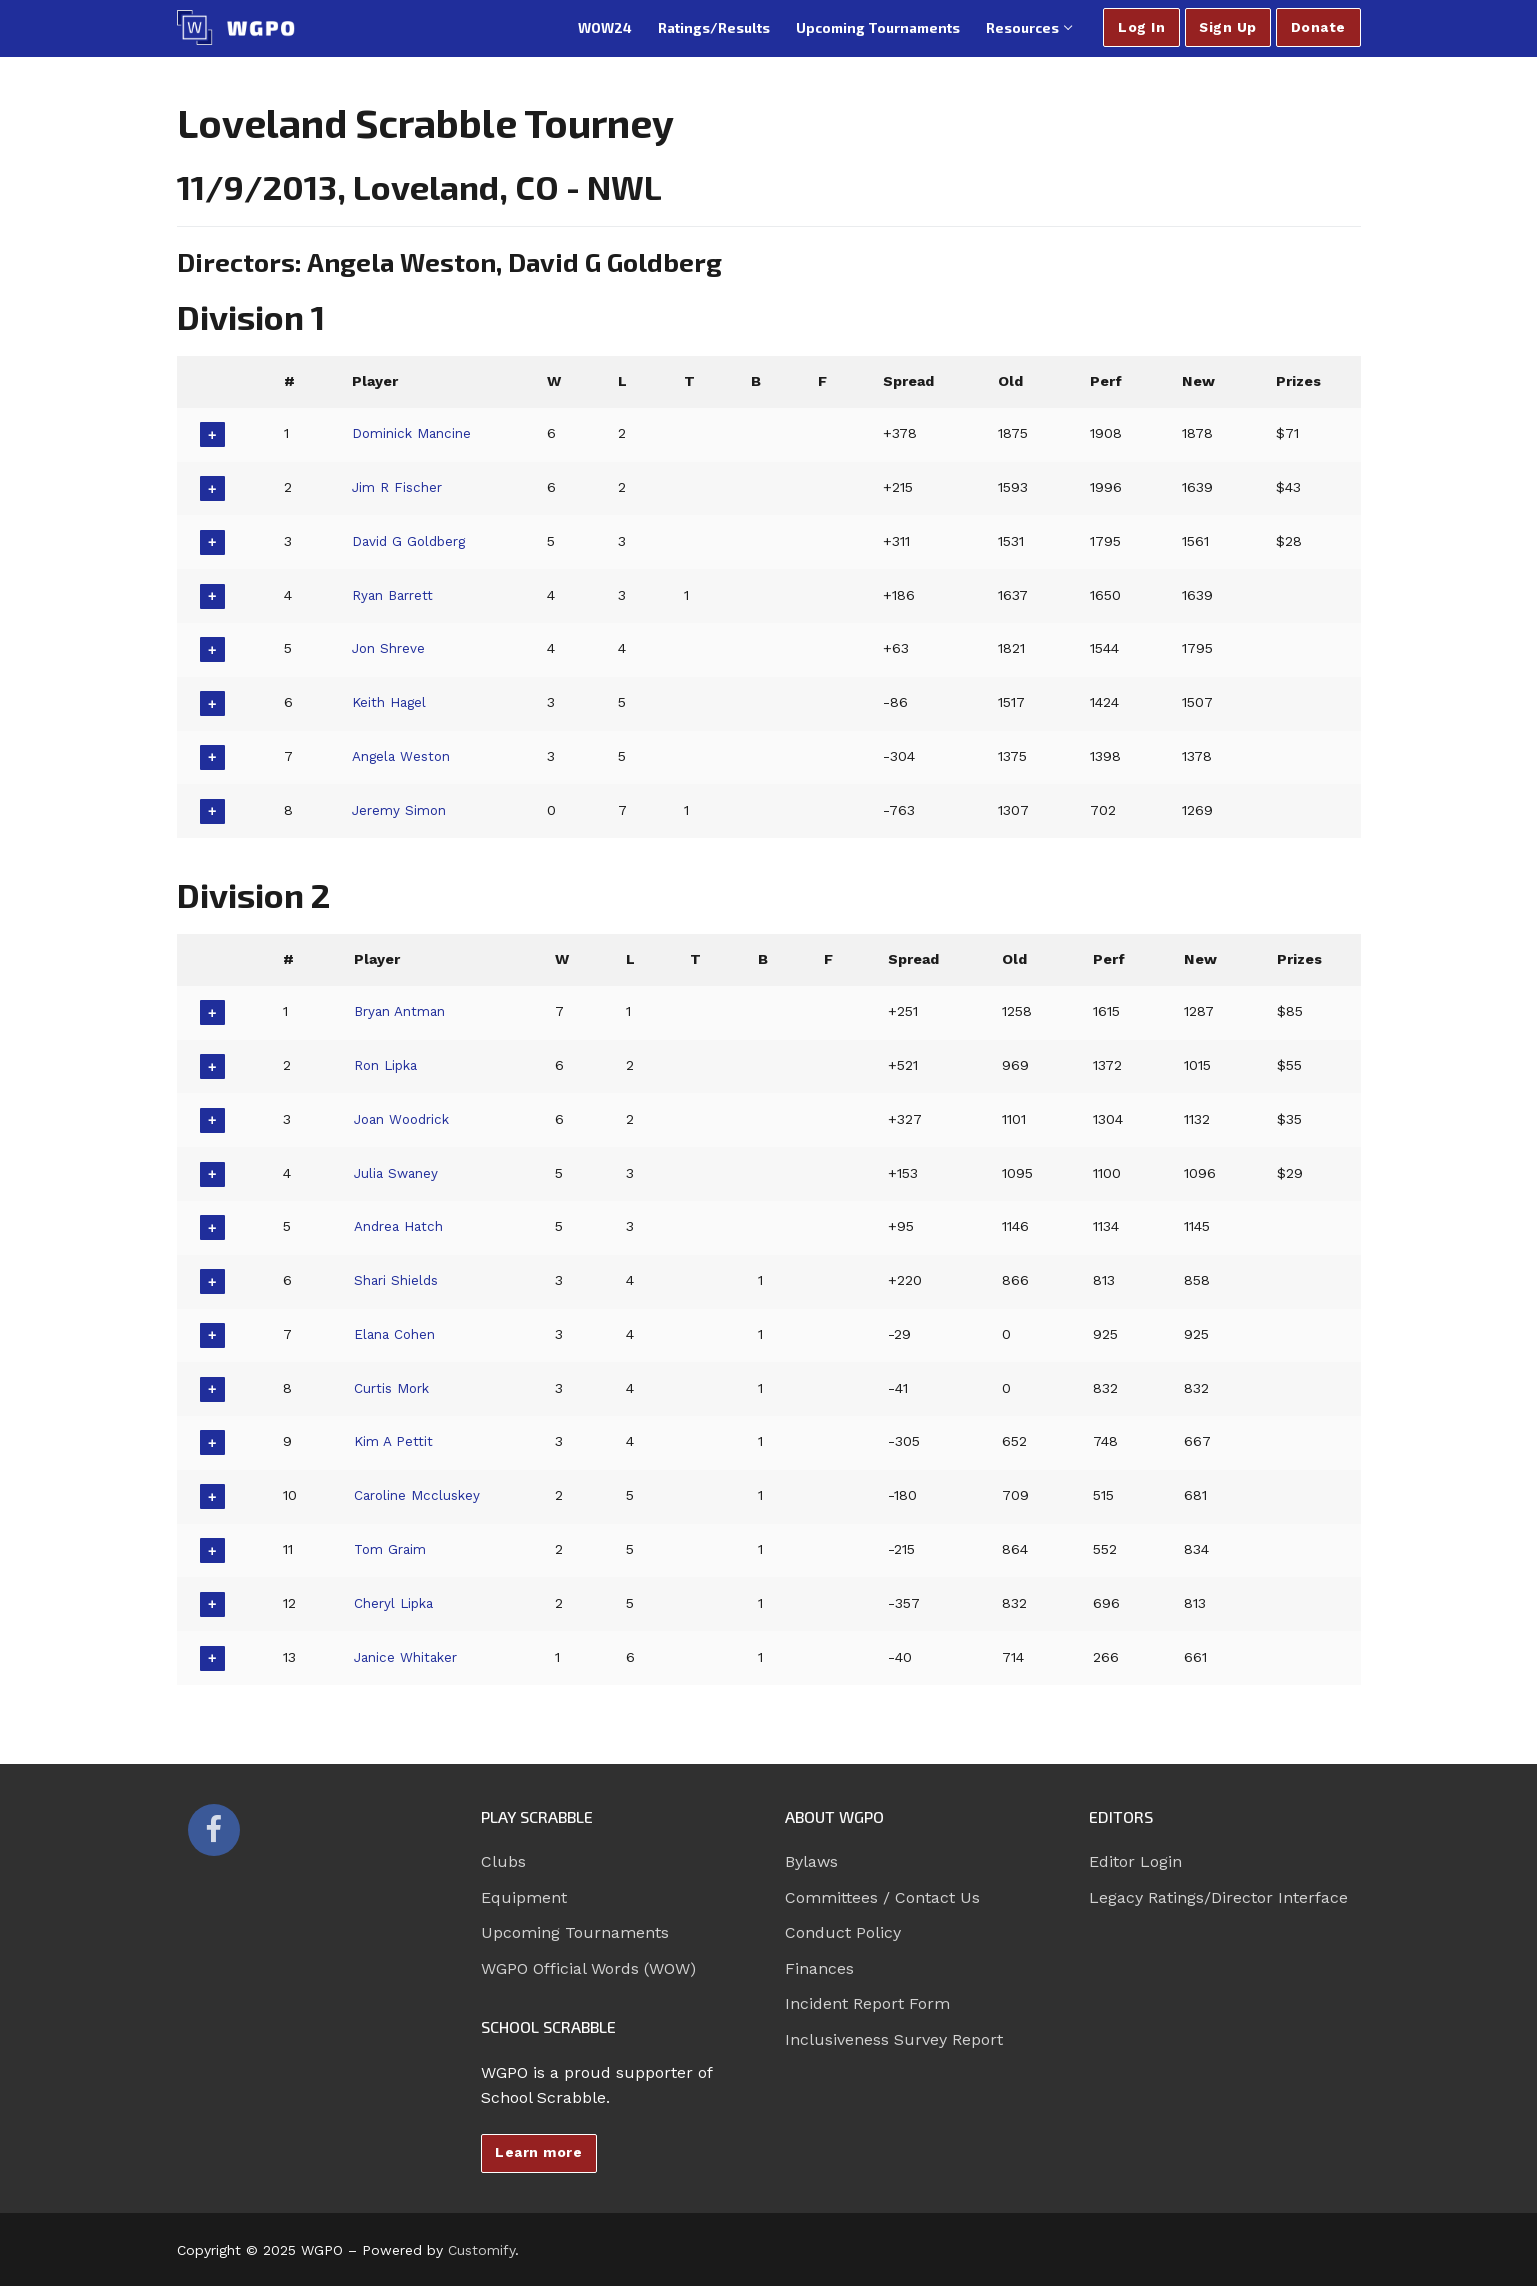 This screenshot has width=1537, height=2286. What do you see at coordinates (394, 1388) in the screenshot?
I see `Curtis Mork` at bounding box center [394, 1388].